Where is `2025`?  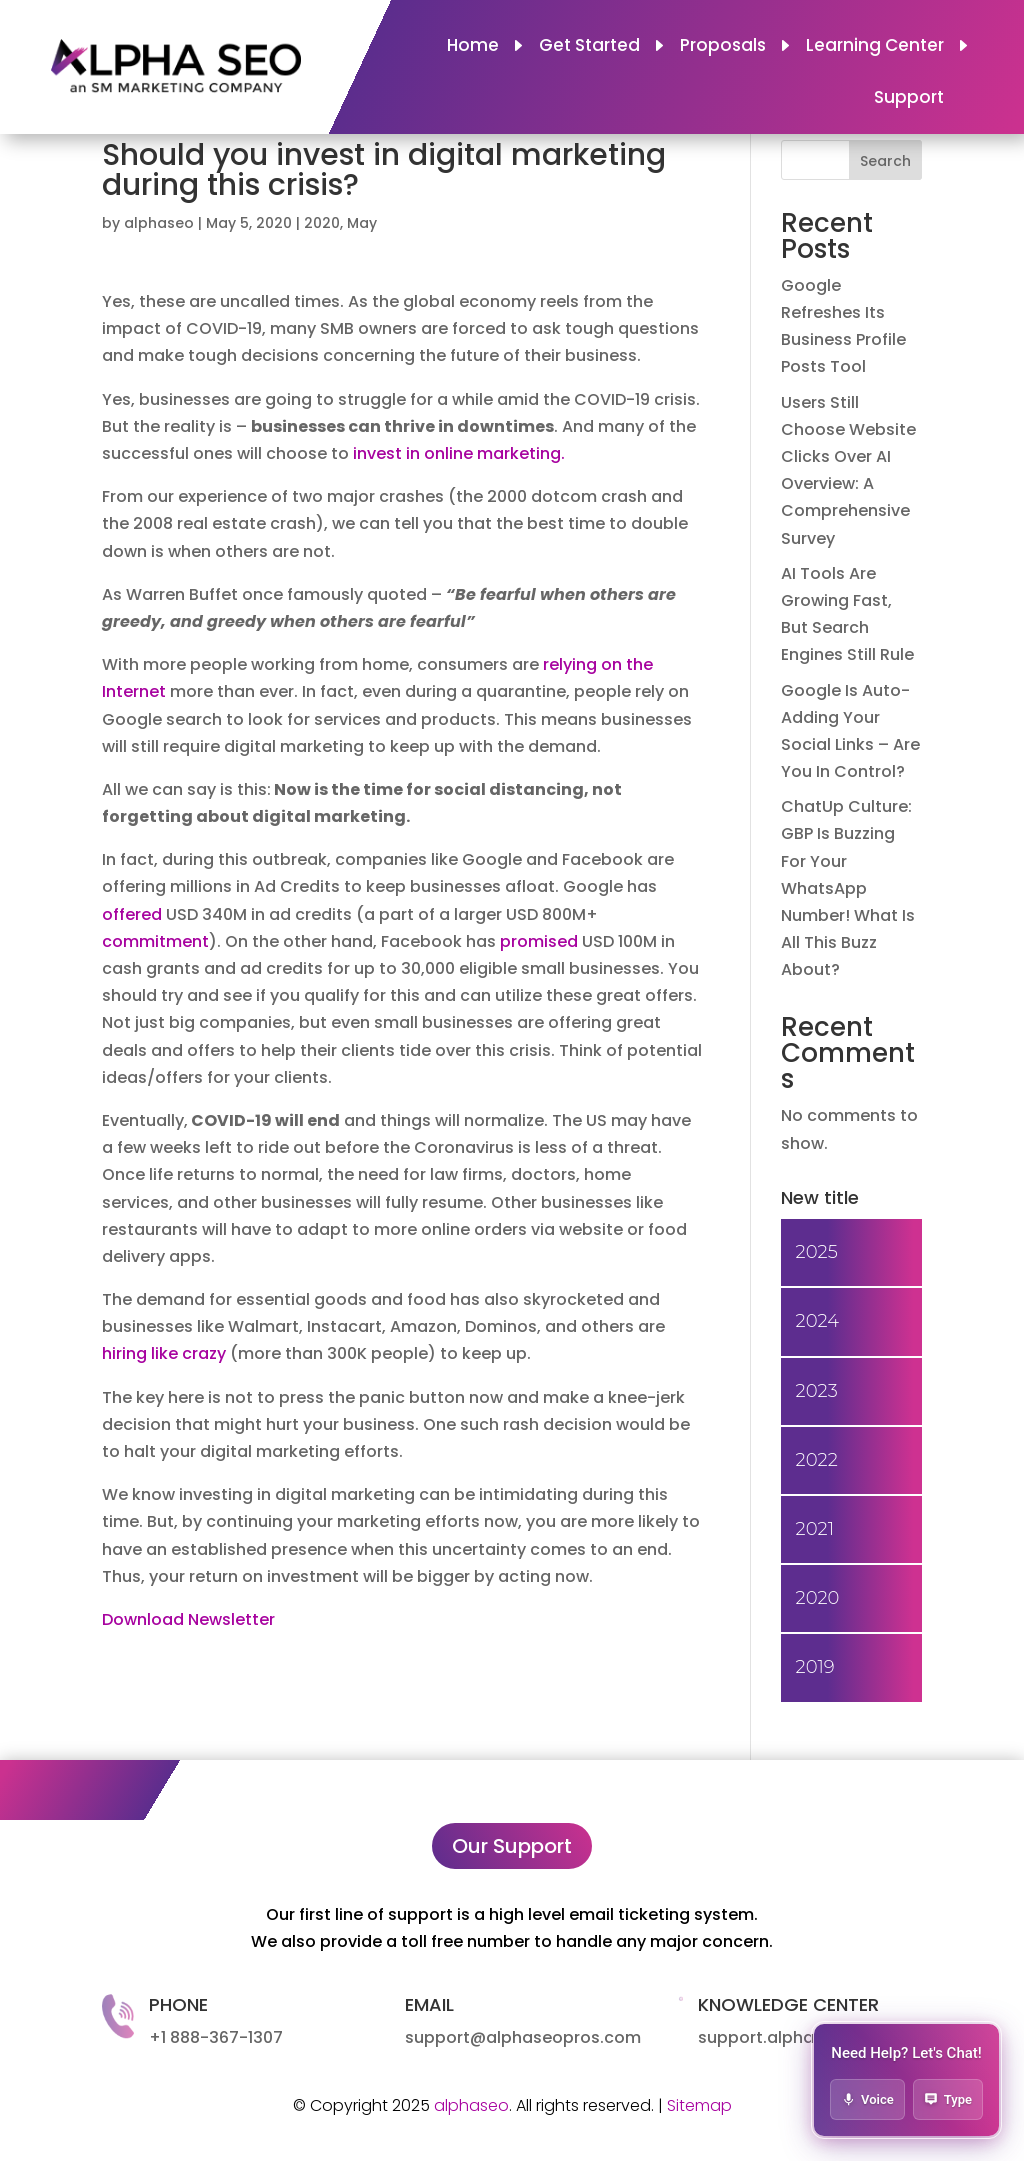
2025 is located at coordinates (817, 1252).